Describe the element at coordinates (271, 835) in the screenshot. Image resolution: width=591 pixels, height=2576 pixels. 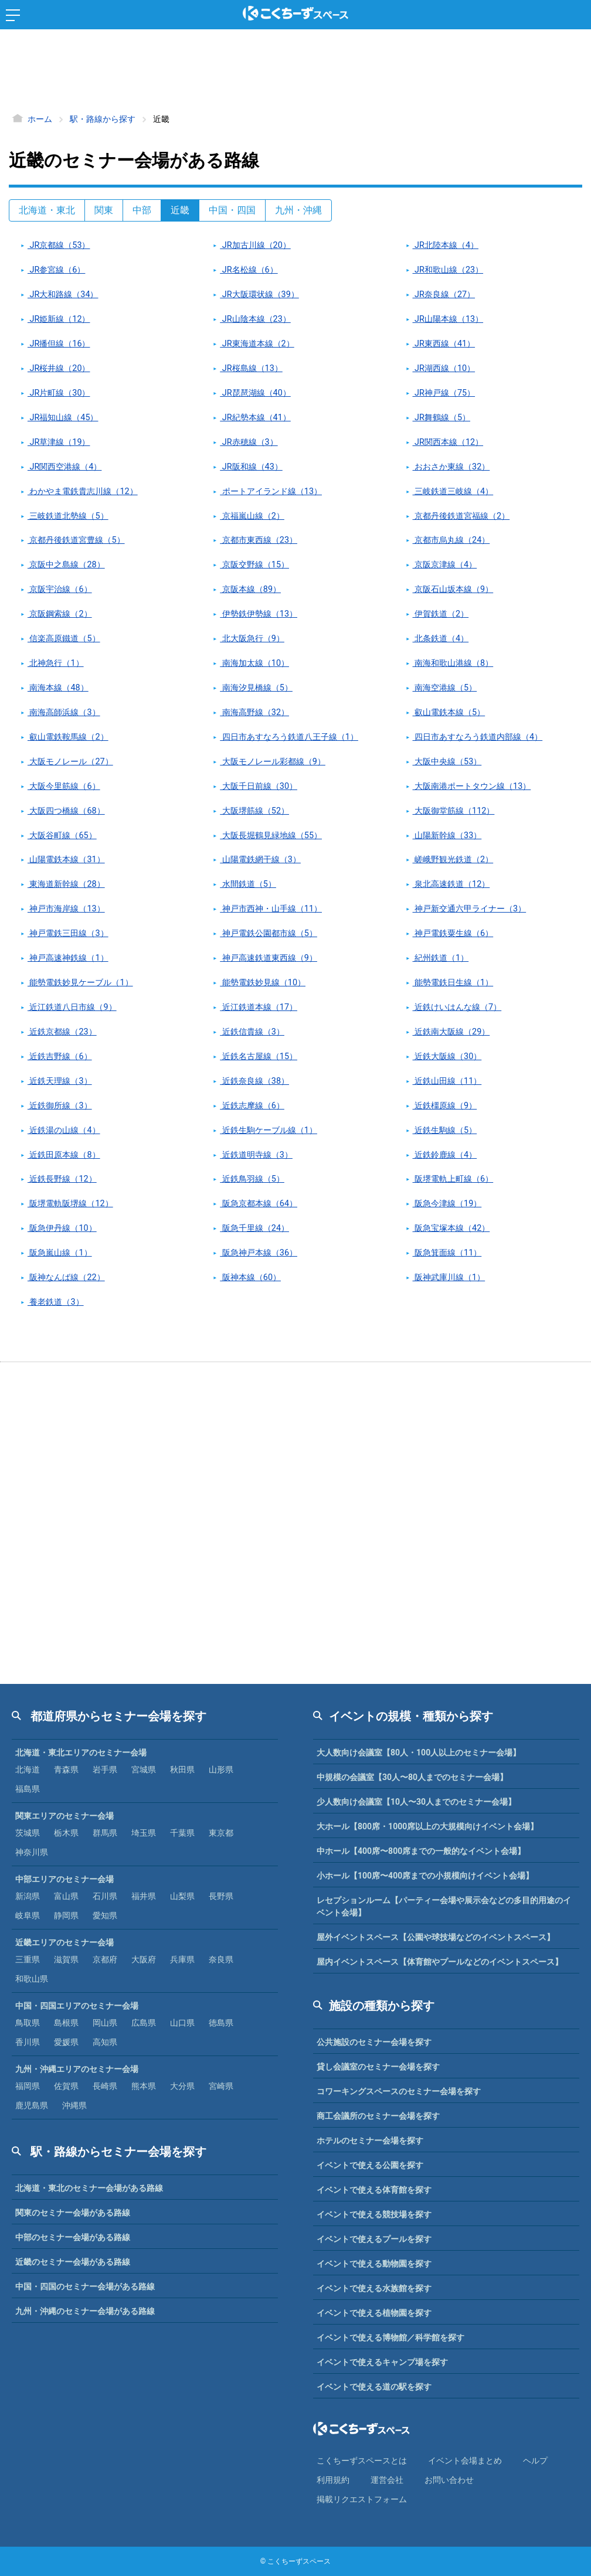
I see `大阪長堀鶴見緑地線（55）` at that location.